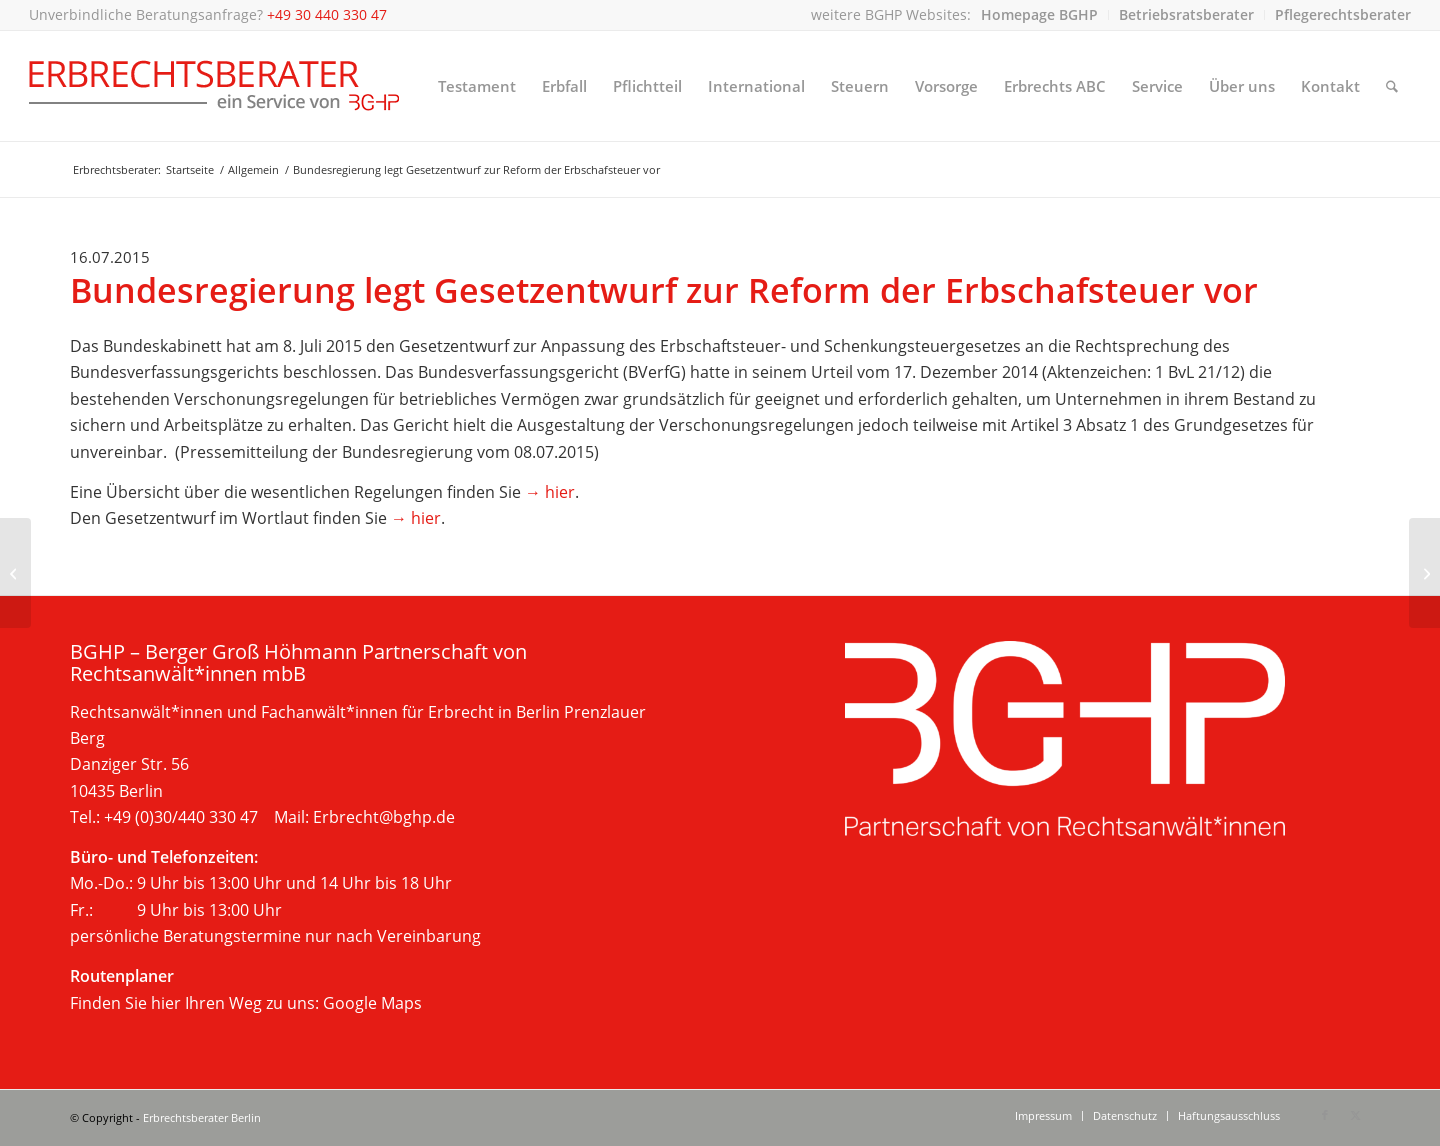 The height and width of the screenshot is (1146, 1440). Describe the element at coordinates (1392, 86) in the screenshot. I see `[Suche]` at that location.